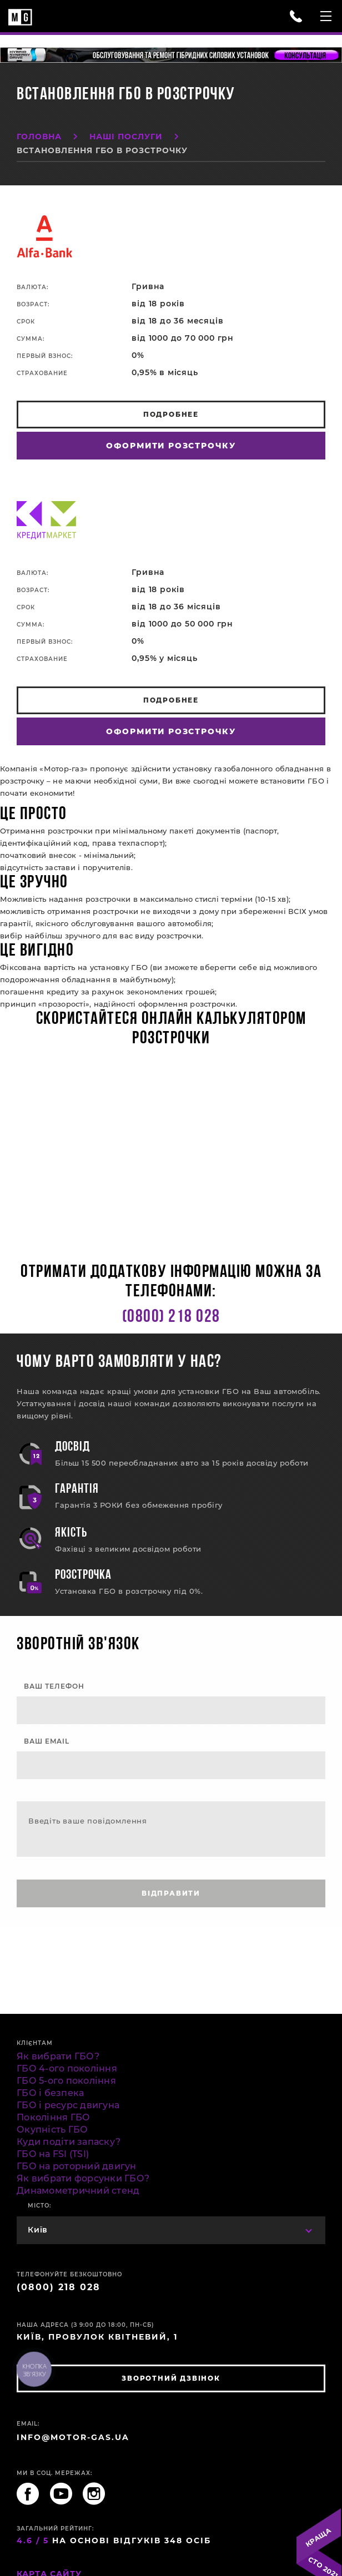  I want to click on Київ, провулок Квітневий, 1, so click(97, 2337).